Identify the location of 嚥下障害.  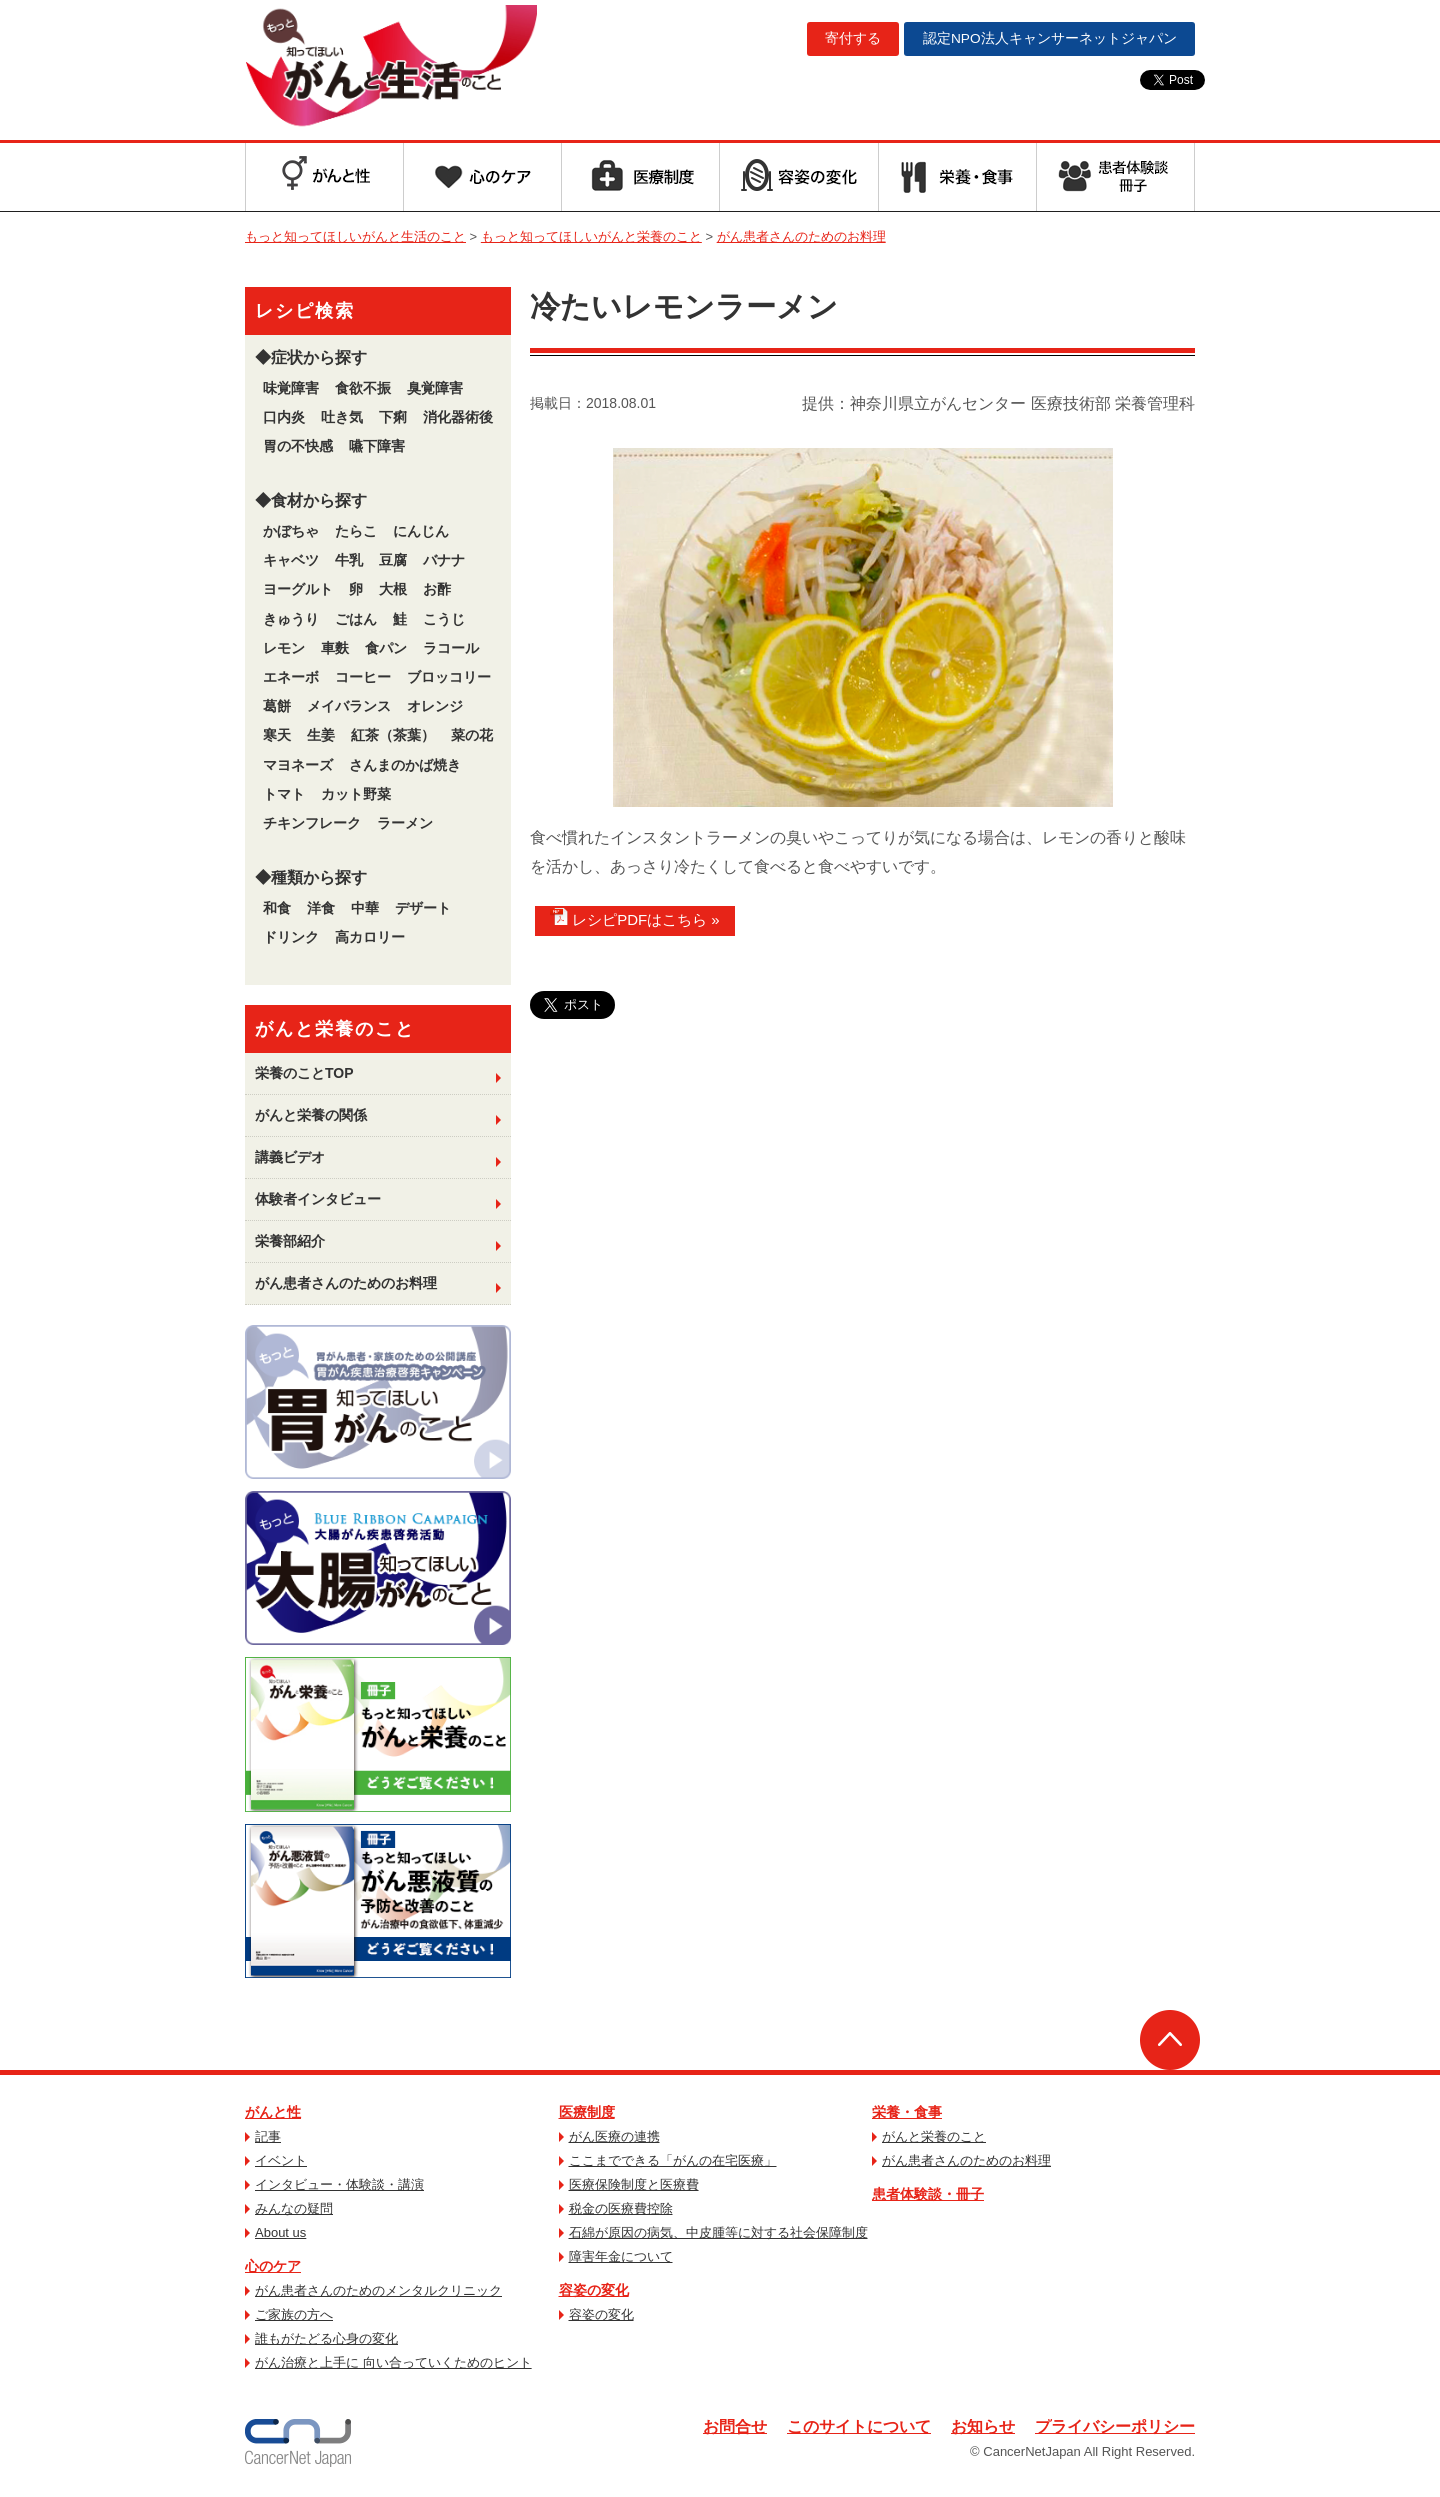
(377, 446).